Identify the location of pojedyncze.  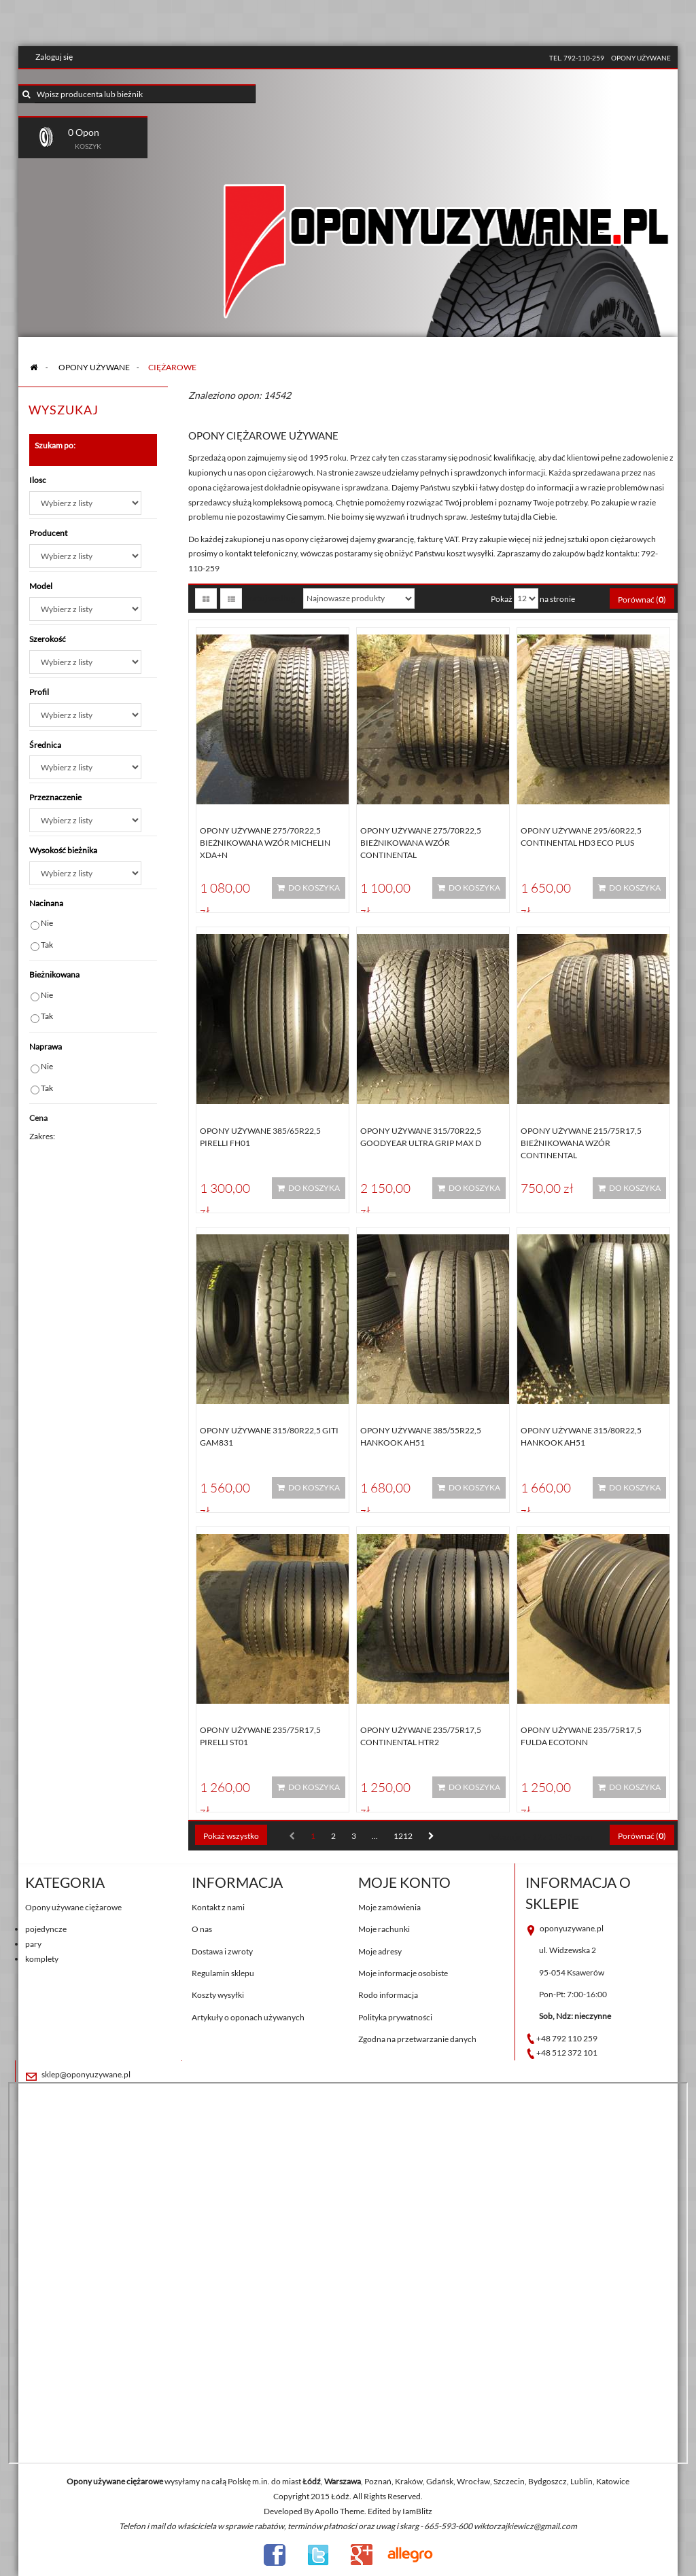
(46, 1929).